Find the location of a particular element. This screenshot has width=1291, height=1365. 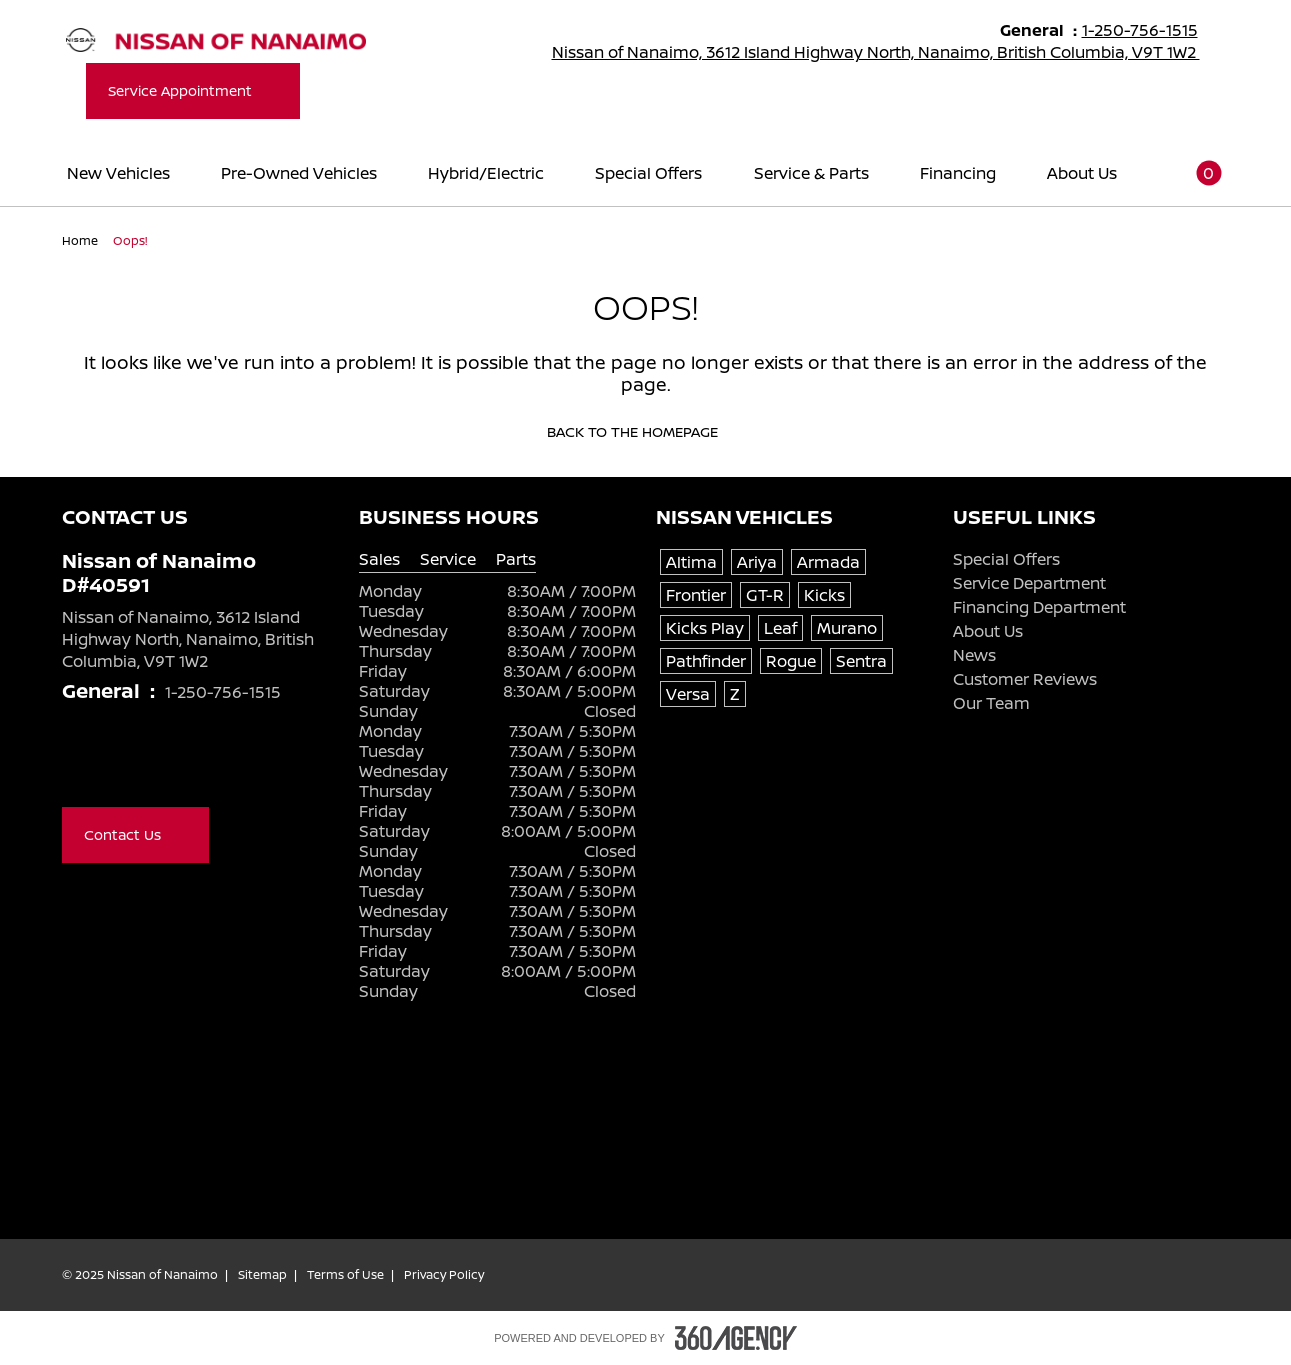

1-250-756-1515 is located at coordinates (1149, 30).